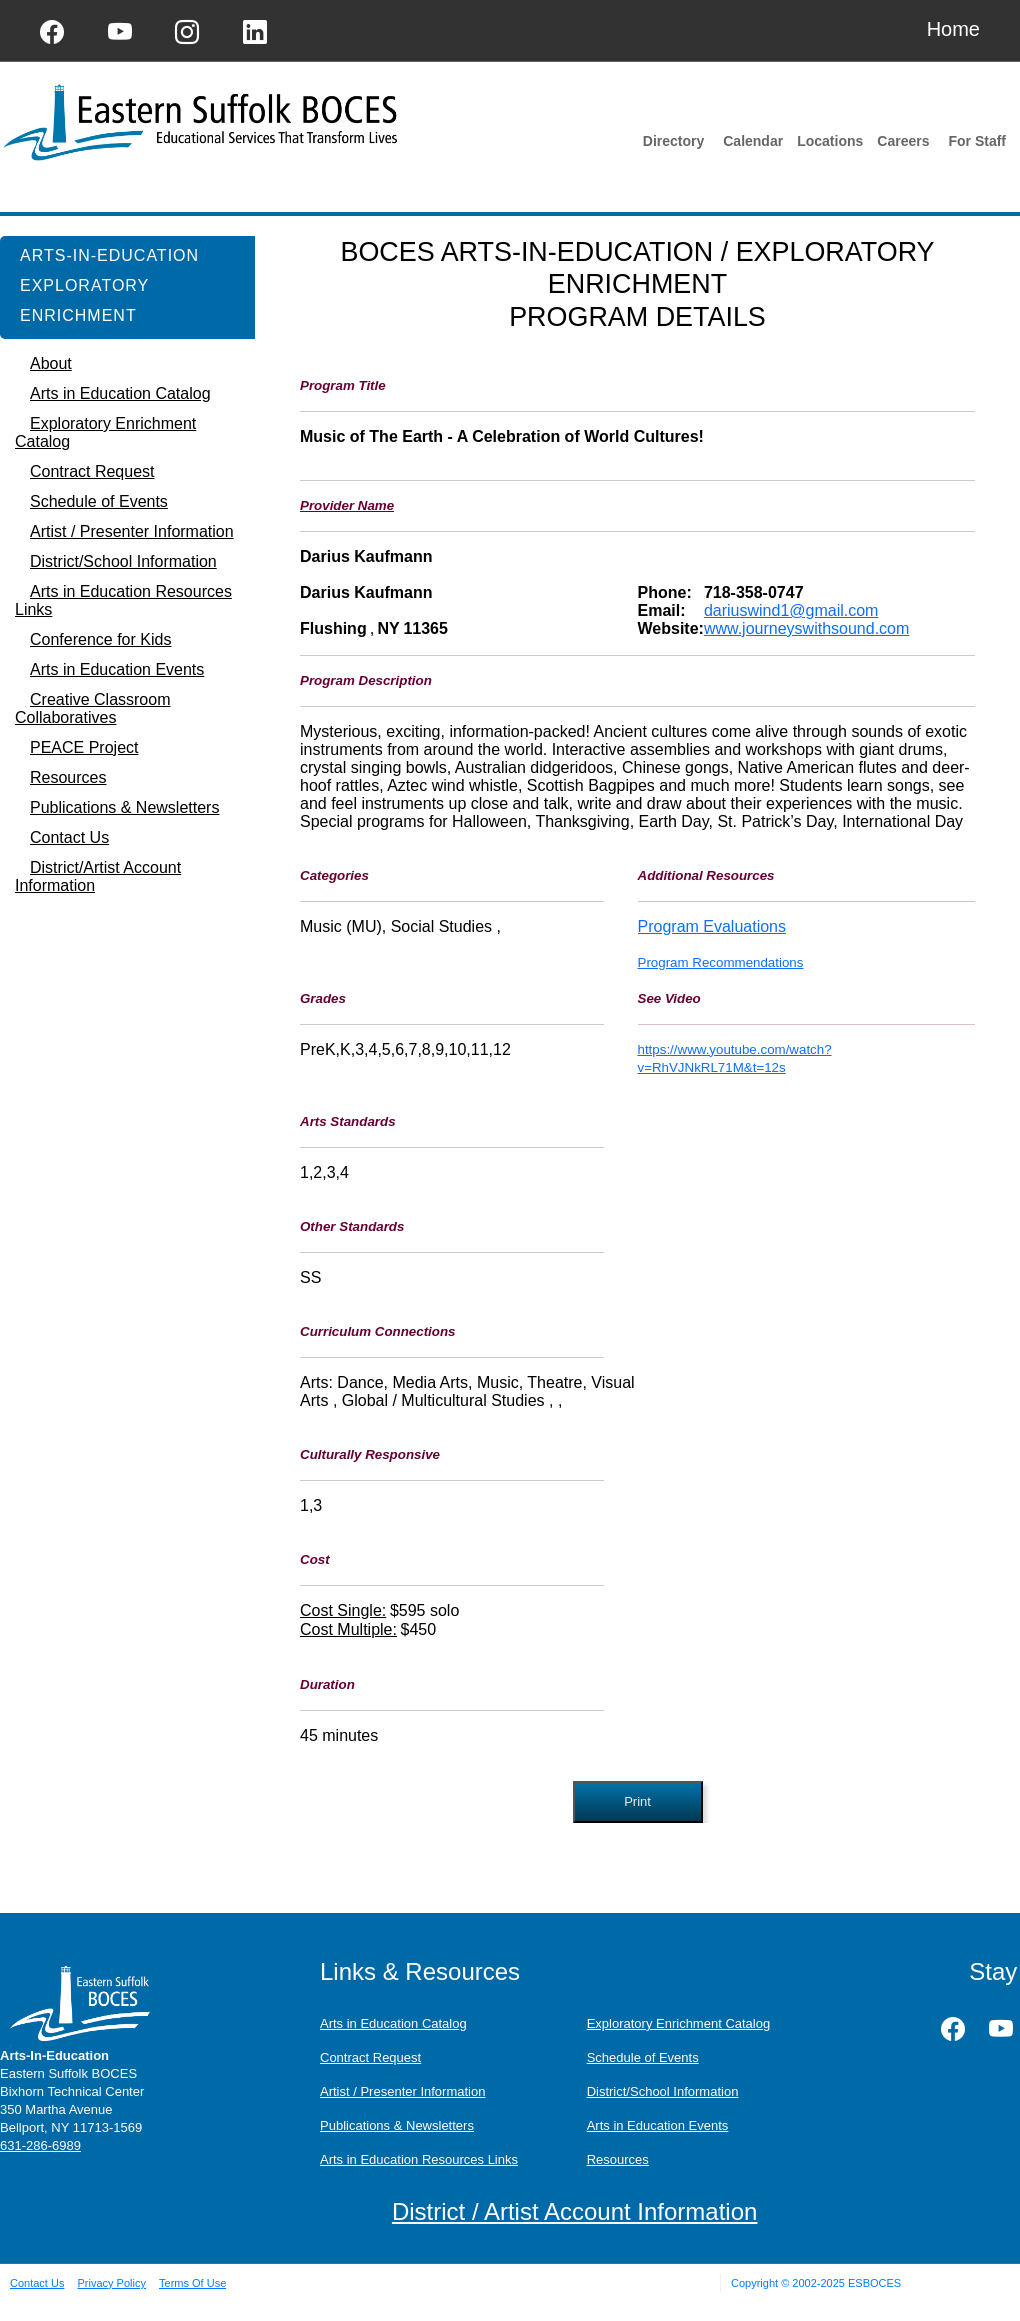 The height and width of the screenshot is (2321, 1020). What do you see at coordinates (192, 2283) in the screenshot?
I see `Terms Of Use` at bounding box center [192, 2283].